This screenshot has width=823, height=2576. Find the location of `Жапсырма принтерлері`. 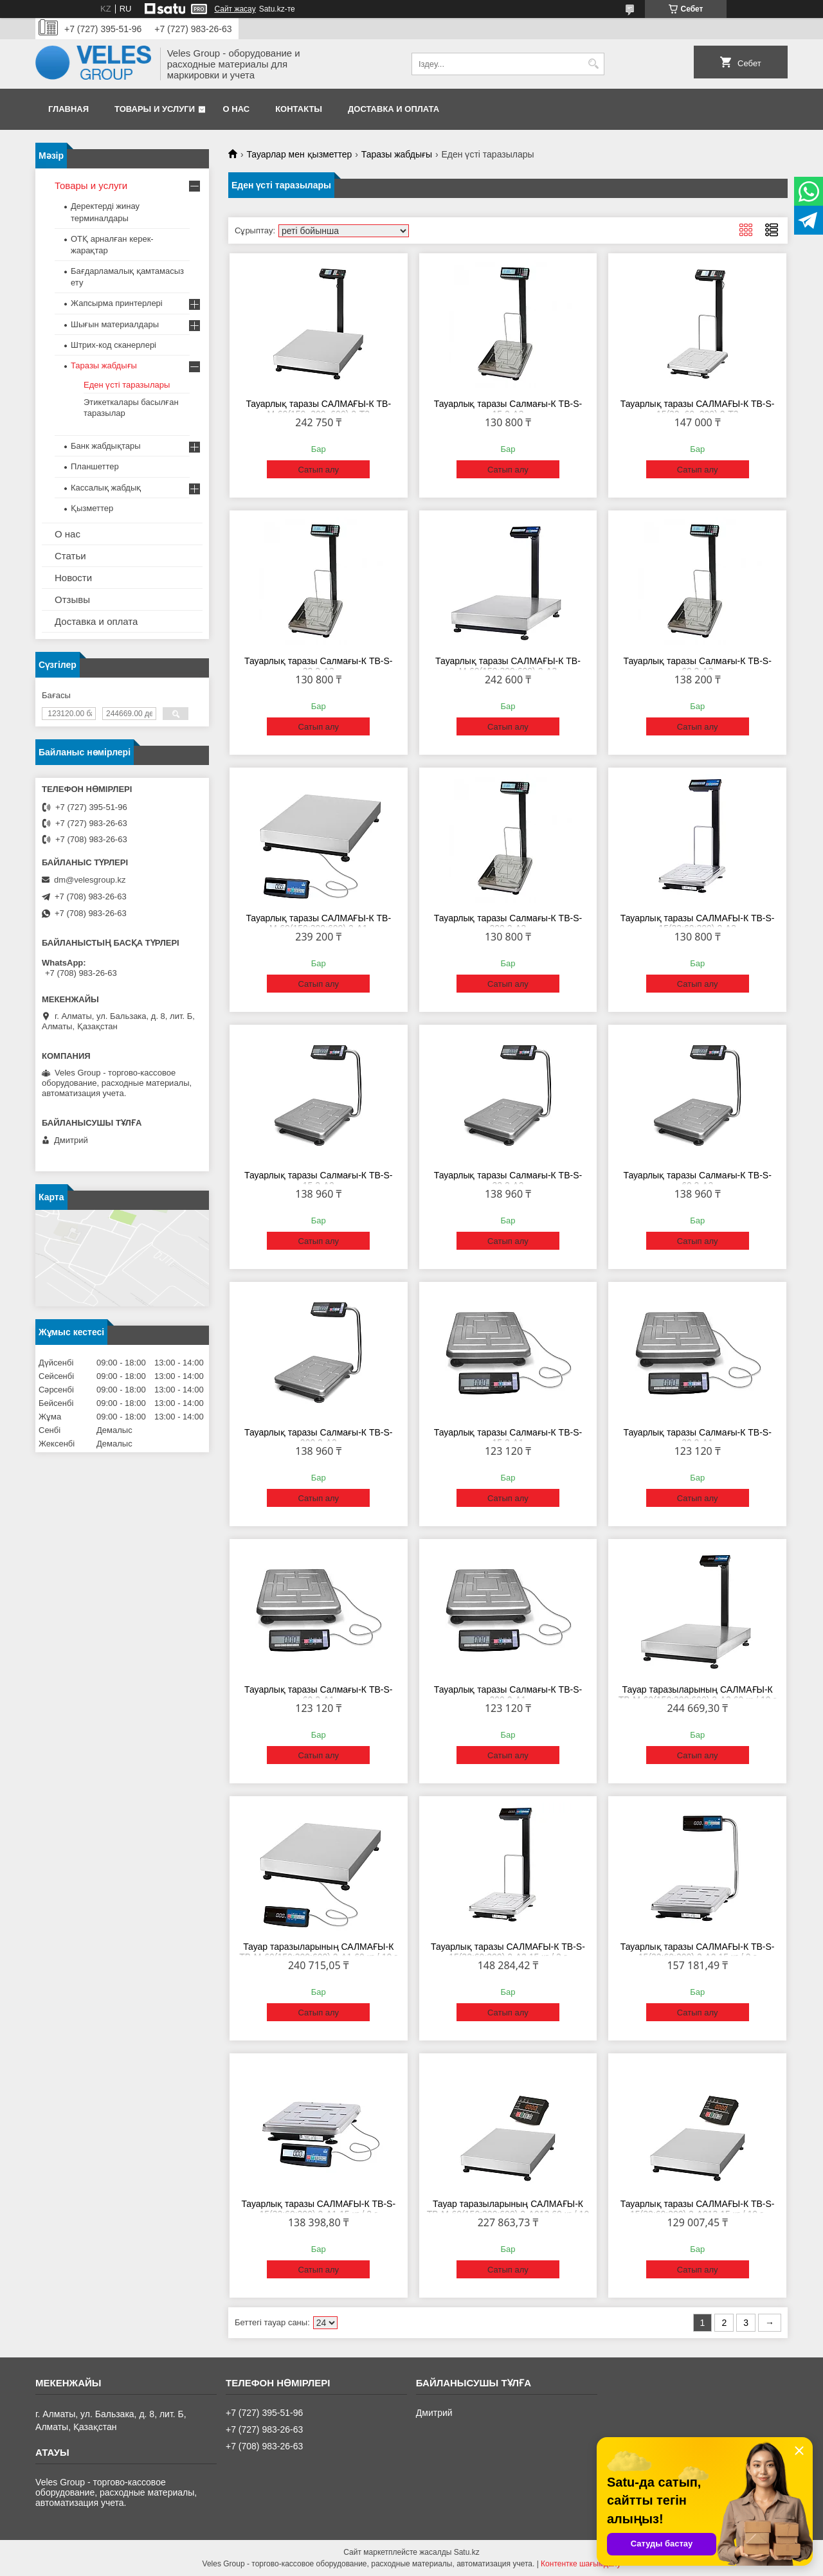

Жапсырма принтерлері is located at coordinates (117, 303).